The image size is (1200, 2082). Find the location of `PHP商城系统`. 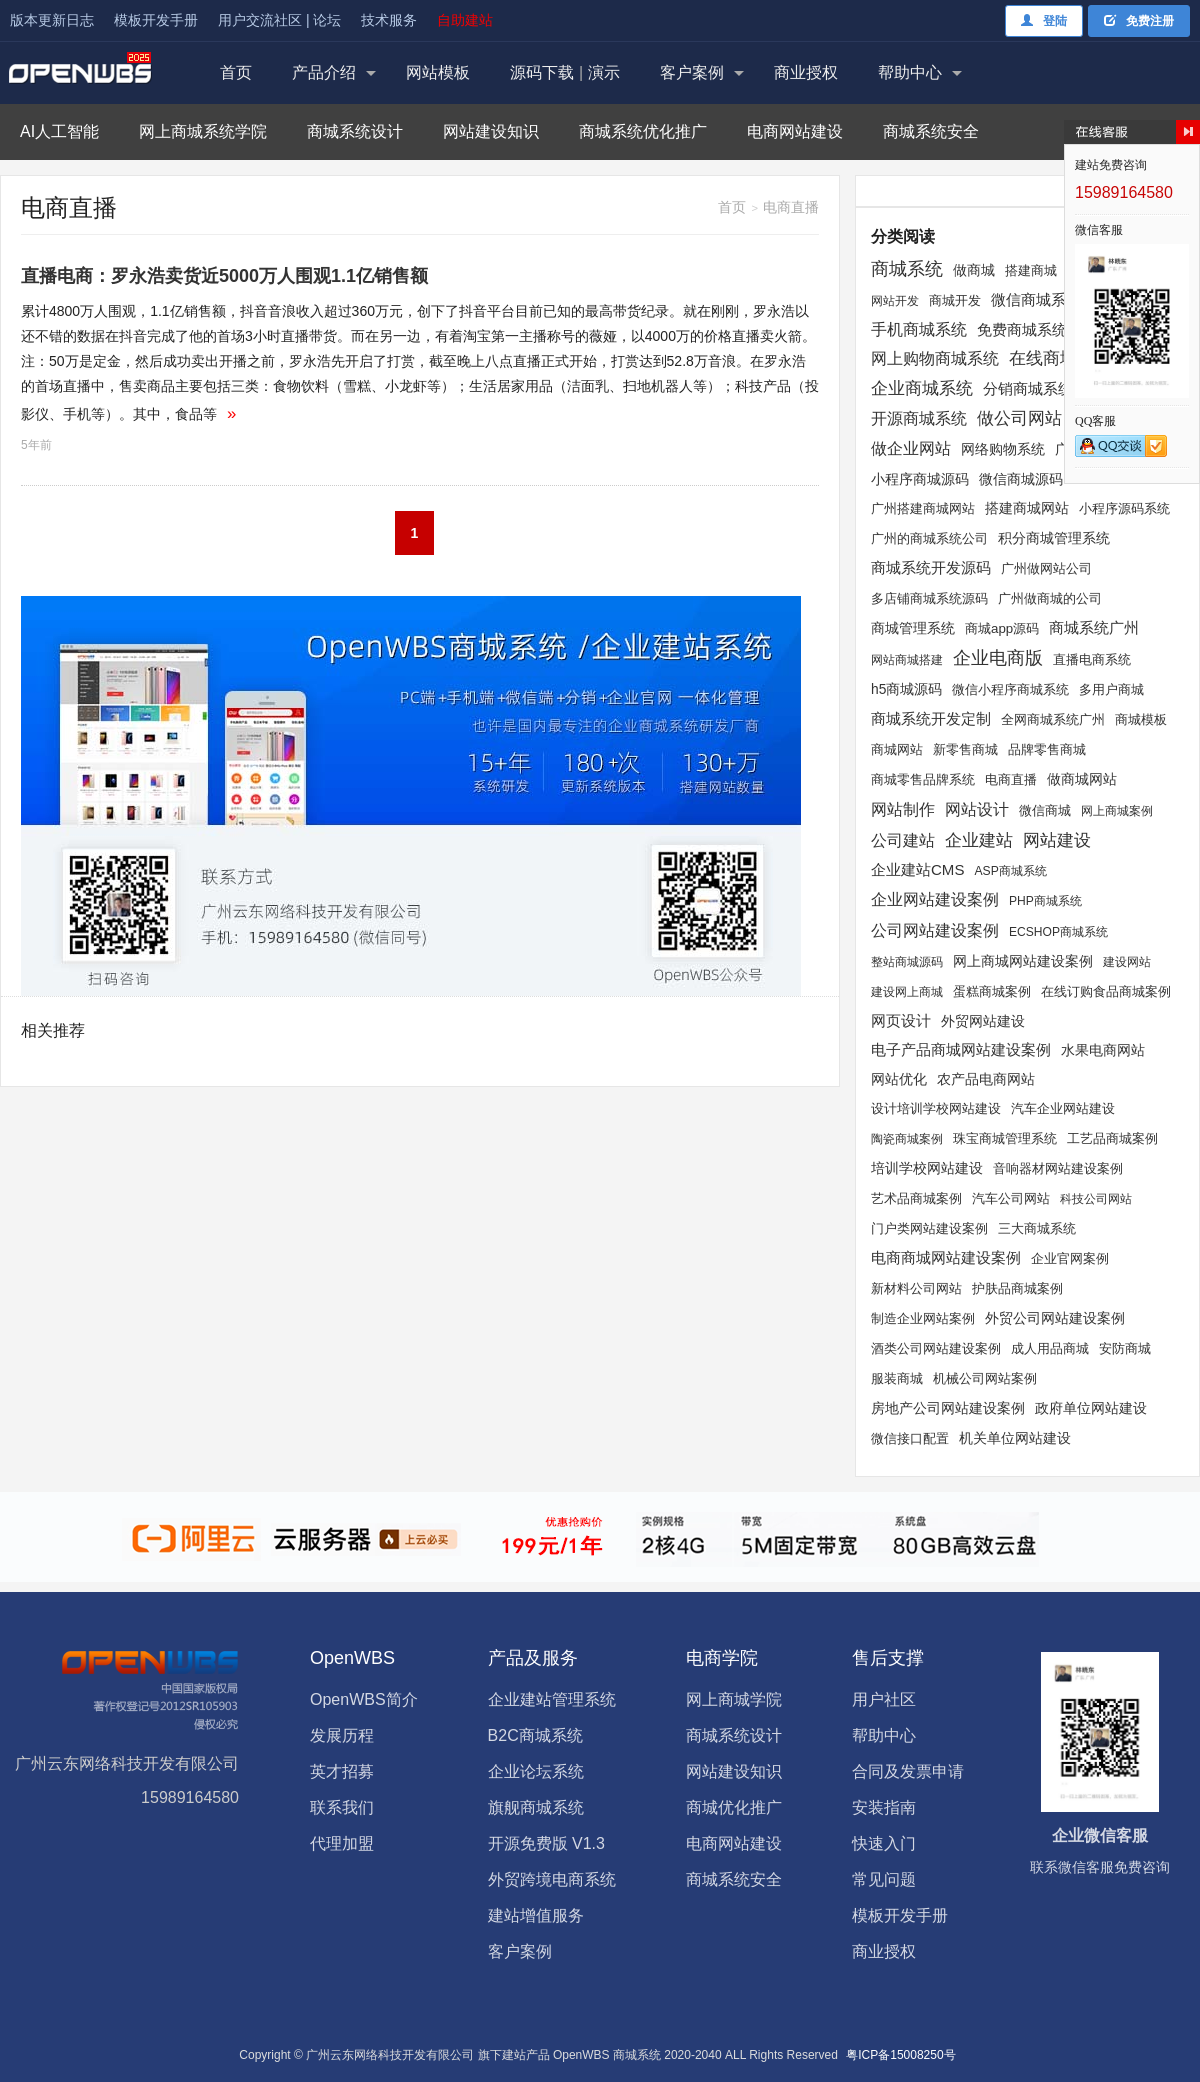

PHP商城系统 is located at coordinates (1045, 901).